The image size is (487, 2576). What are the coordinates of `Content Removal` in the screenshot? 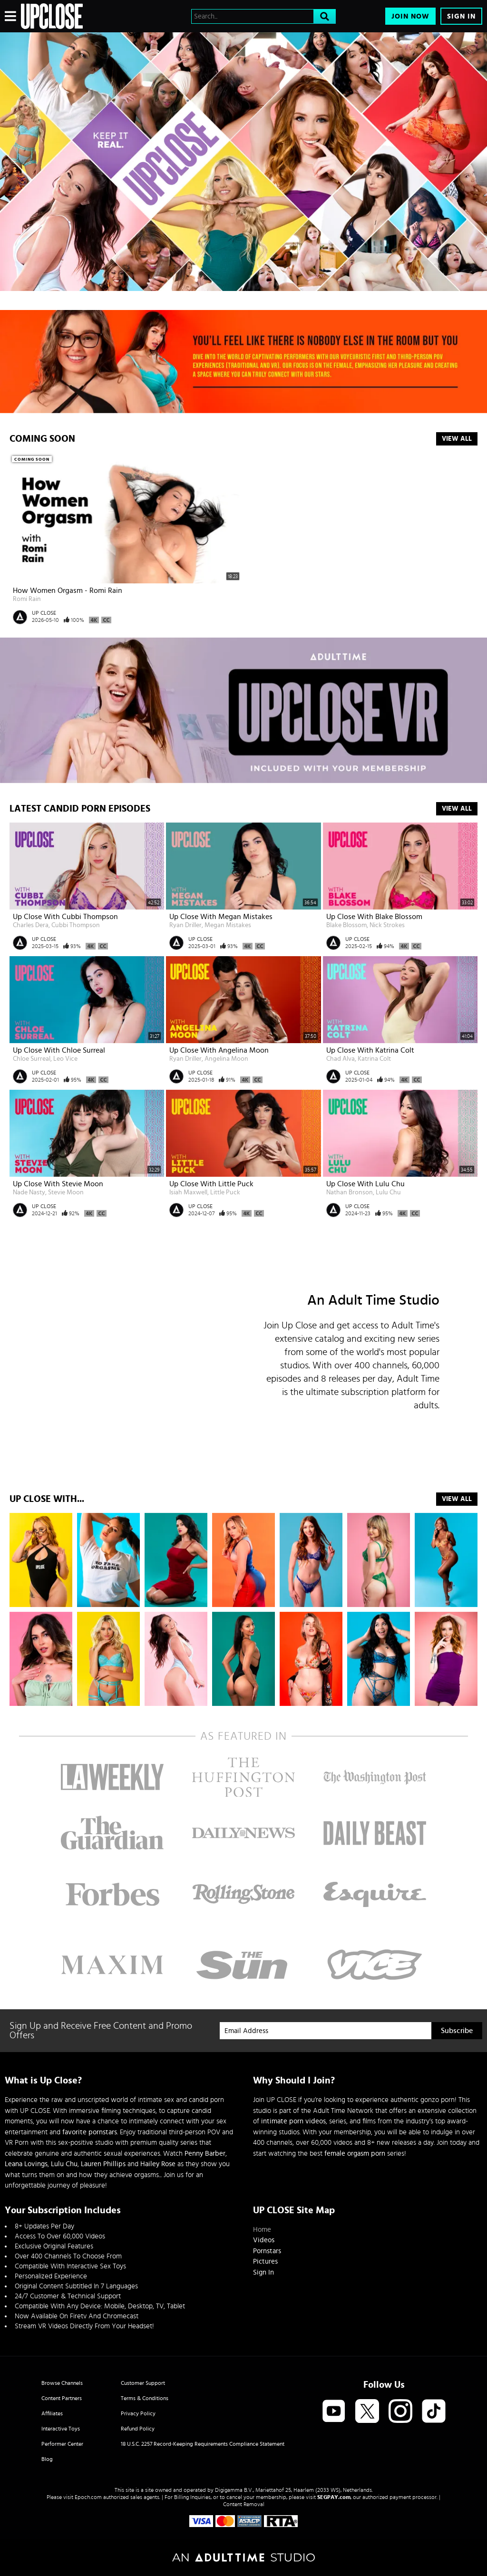 It's located at (243, 2504).